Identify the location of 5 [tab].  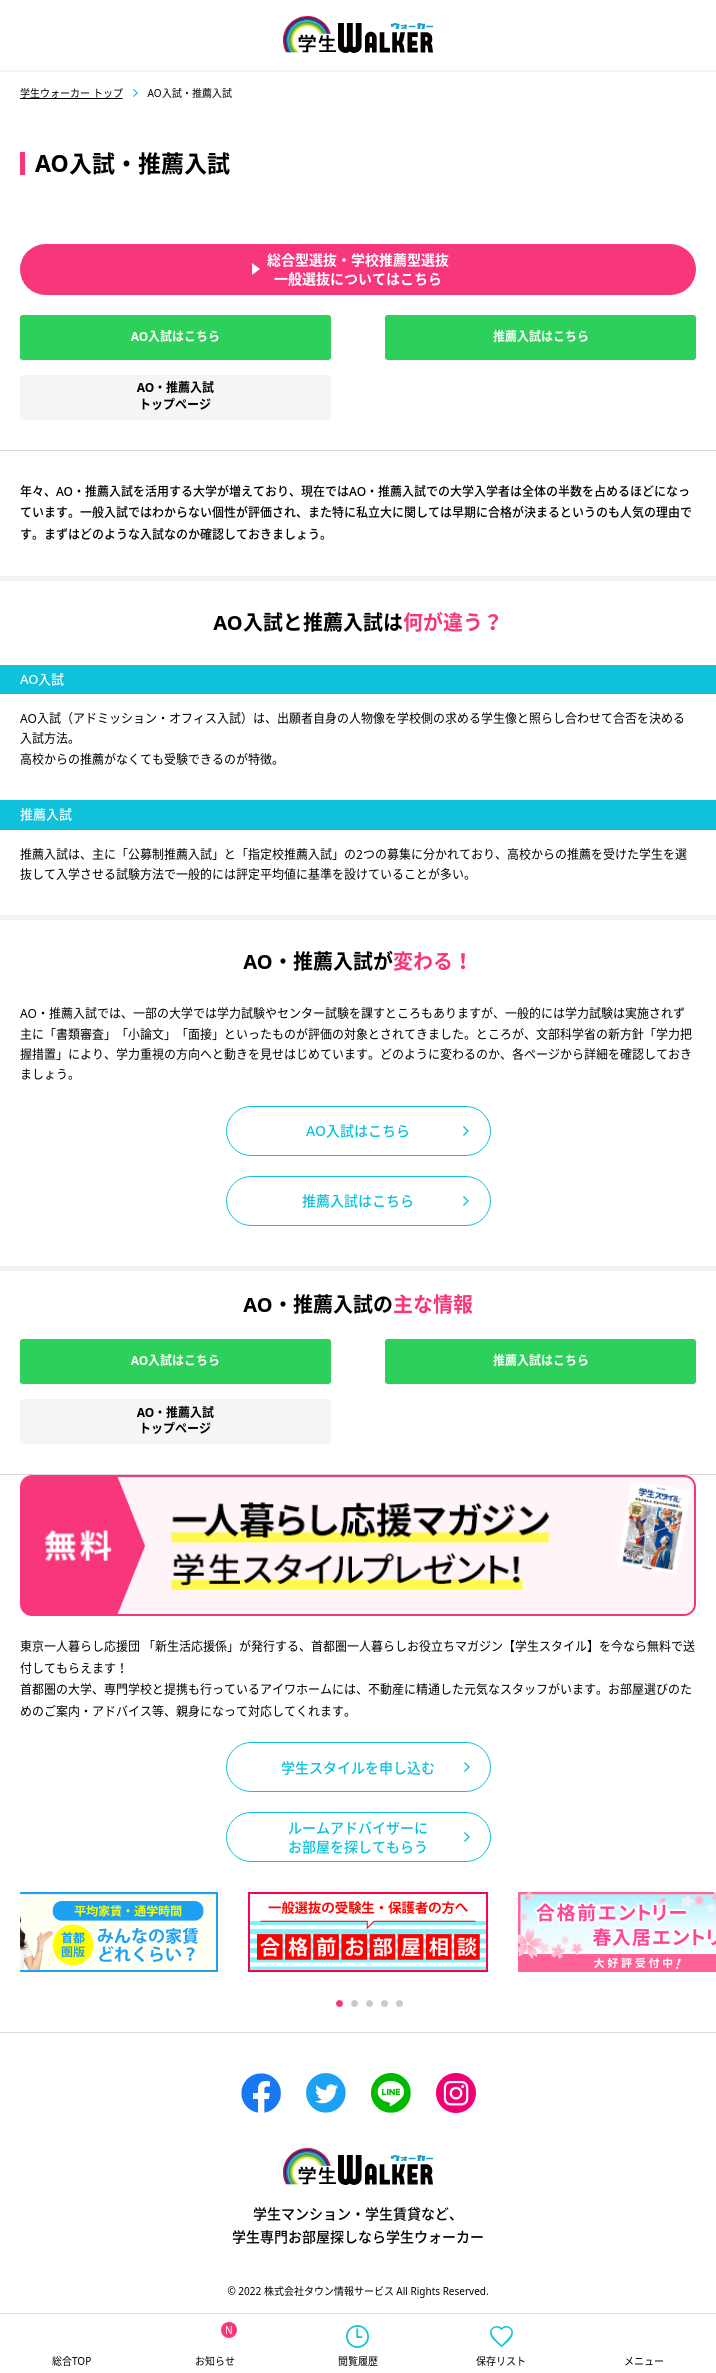
(398, 2002).